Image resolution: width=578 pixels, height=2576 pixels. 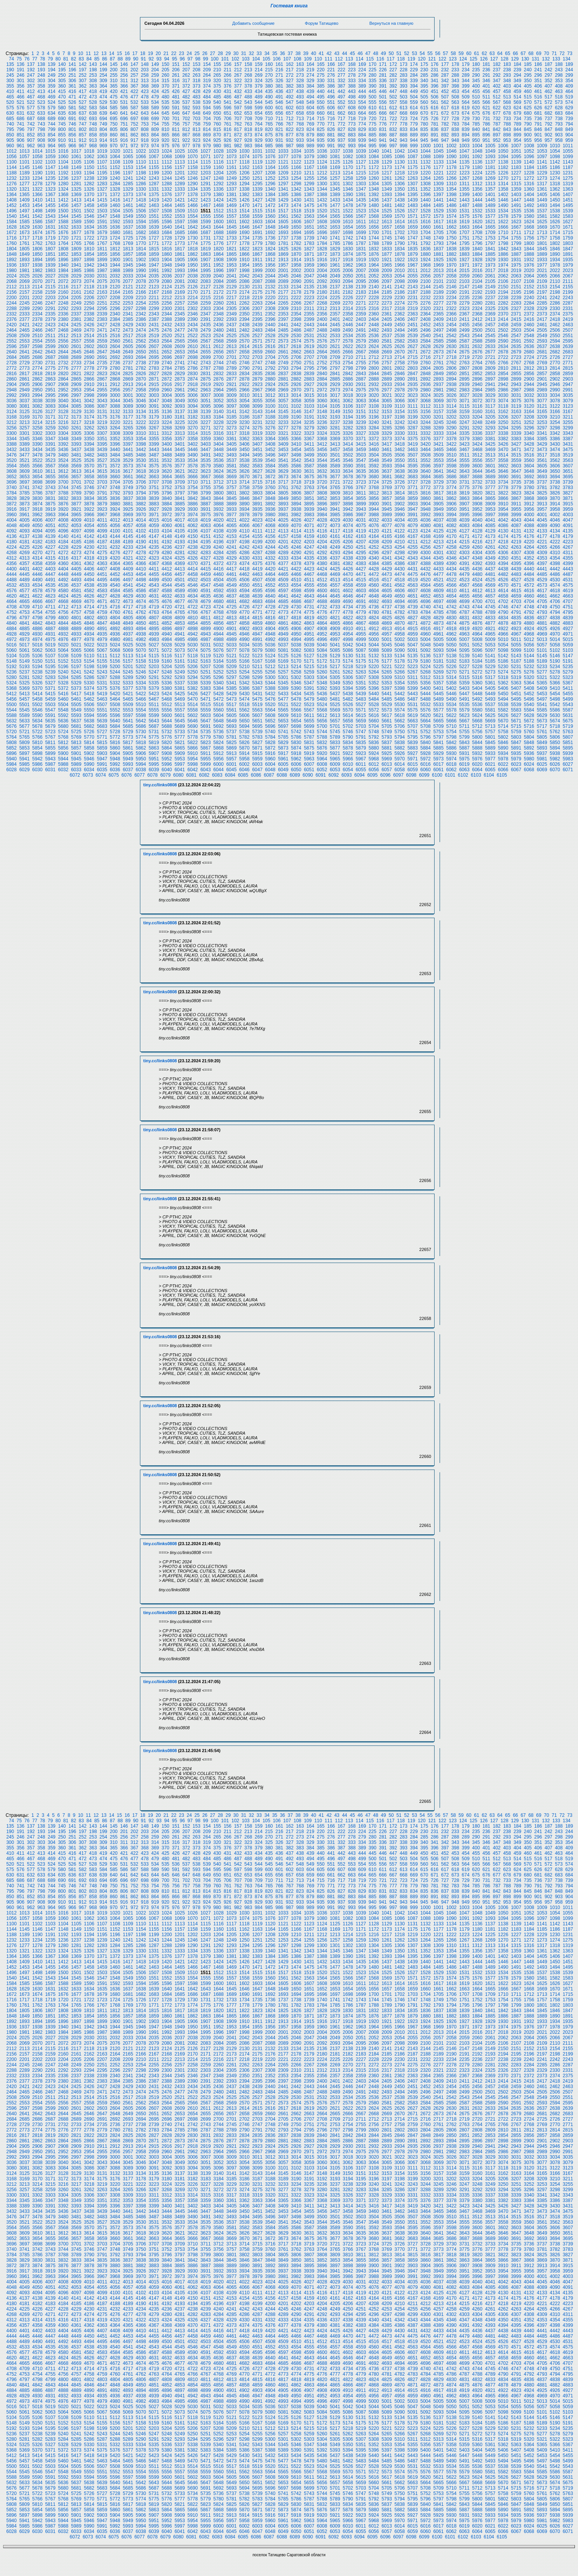 What do you see at coordinates (567, 520) in the screenshot?
I see `4047` at bounding box center [567, 520].